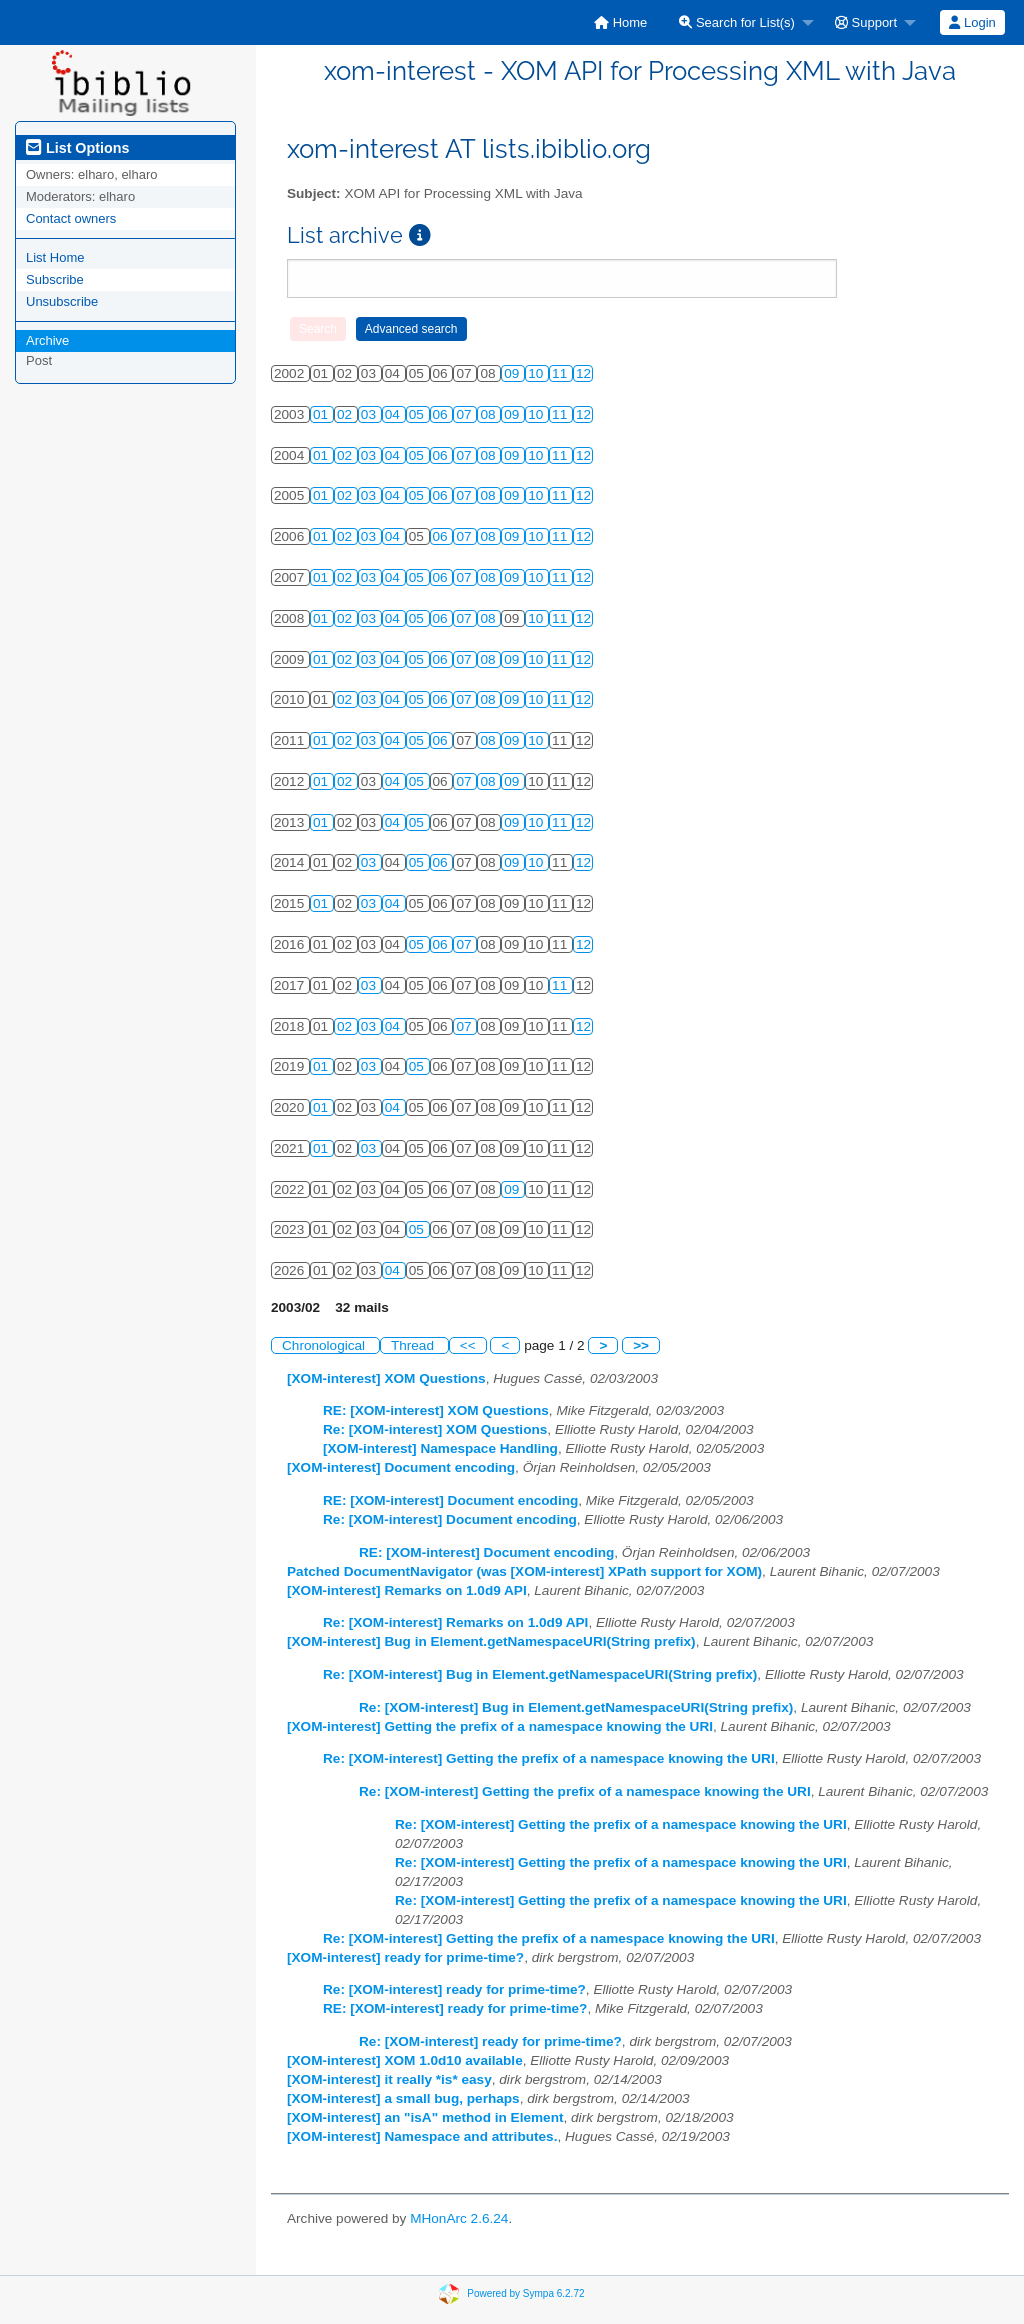 This screenshot has width=1024, height=2324. I want to click on [XOM-interest] XOM 1.0d10 available, so click(405, 2060).